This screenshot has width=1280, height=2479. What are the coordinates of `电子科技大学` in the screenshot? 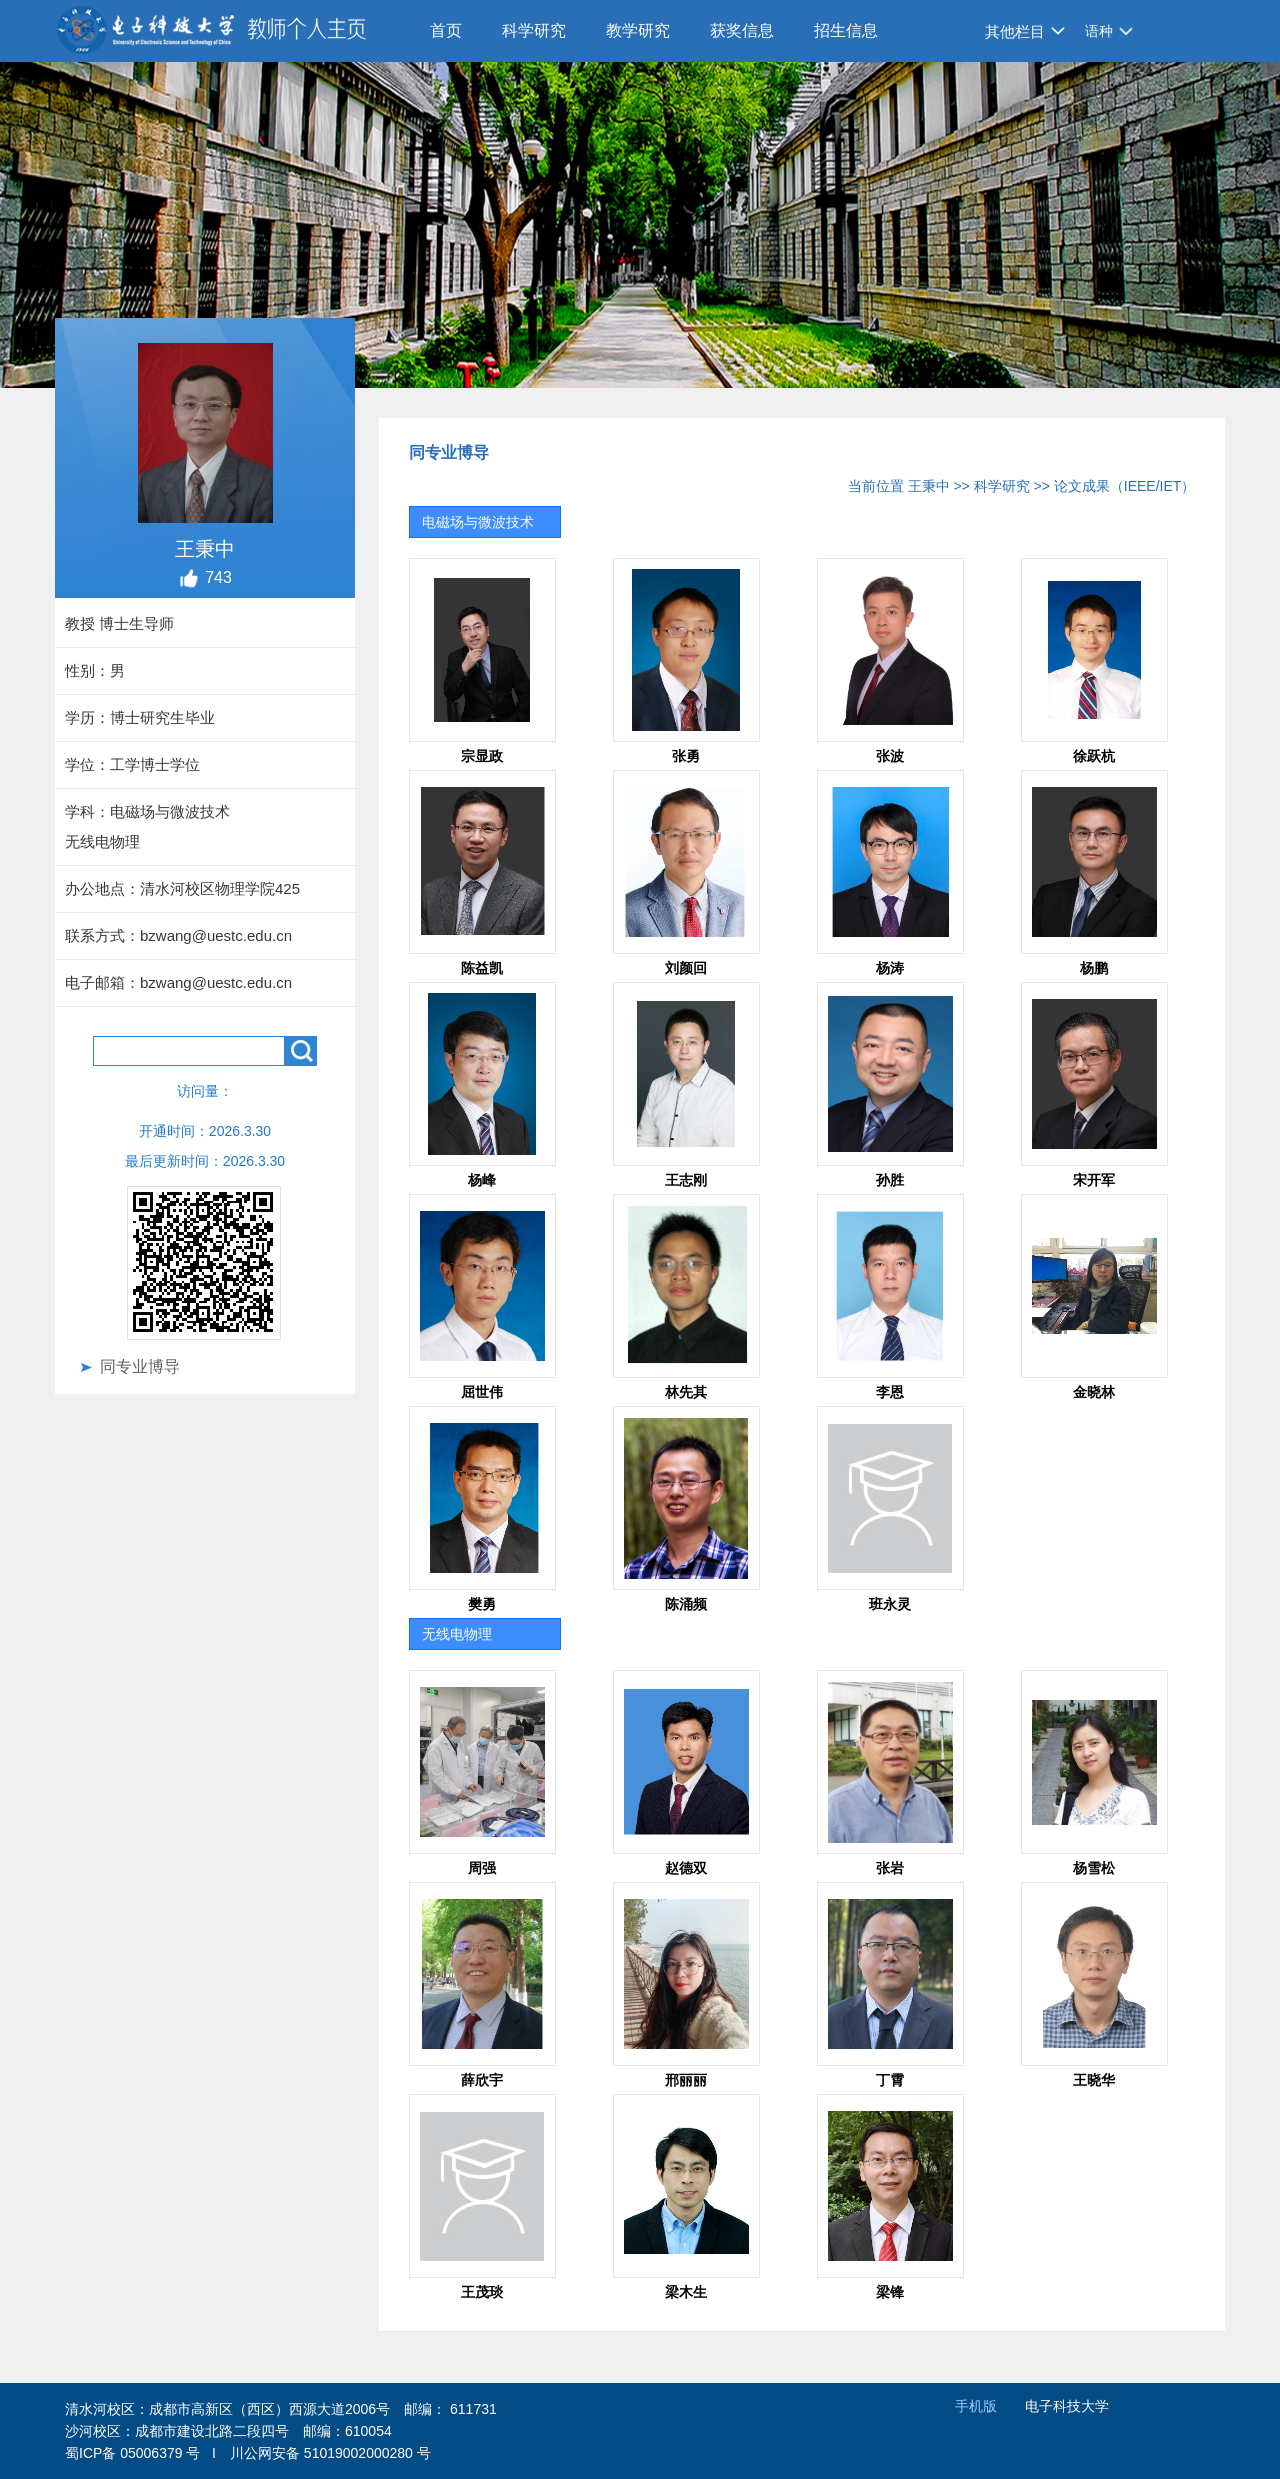 It's located at (1067, 2406).